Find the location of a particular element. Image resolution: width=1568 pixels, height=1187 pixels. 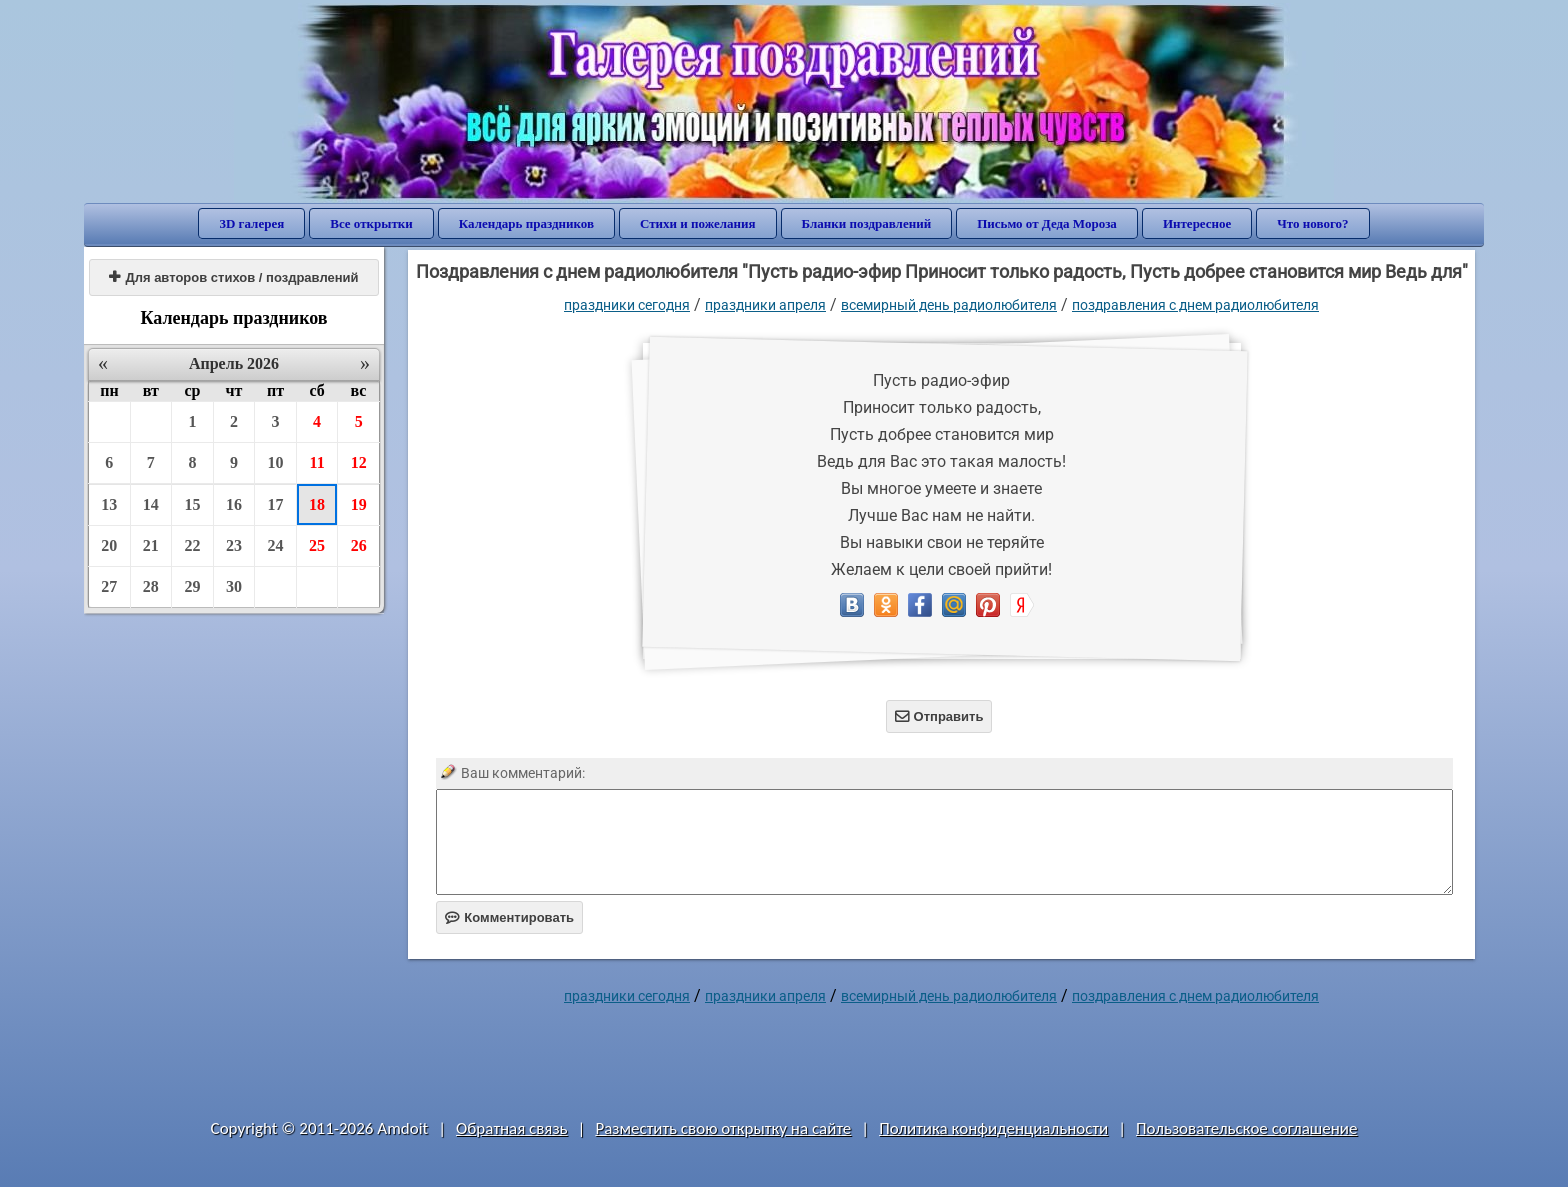

Все открытки is located at coordinates (371, 223).